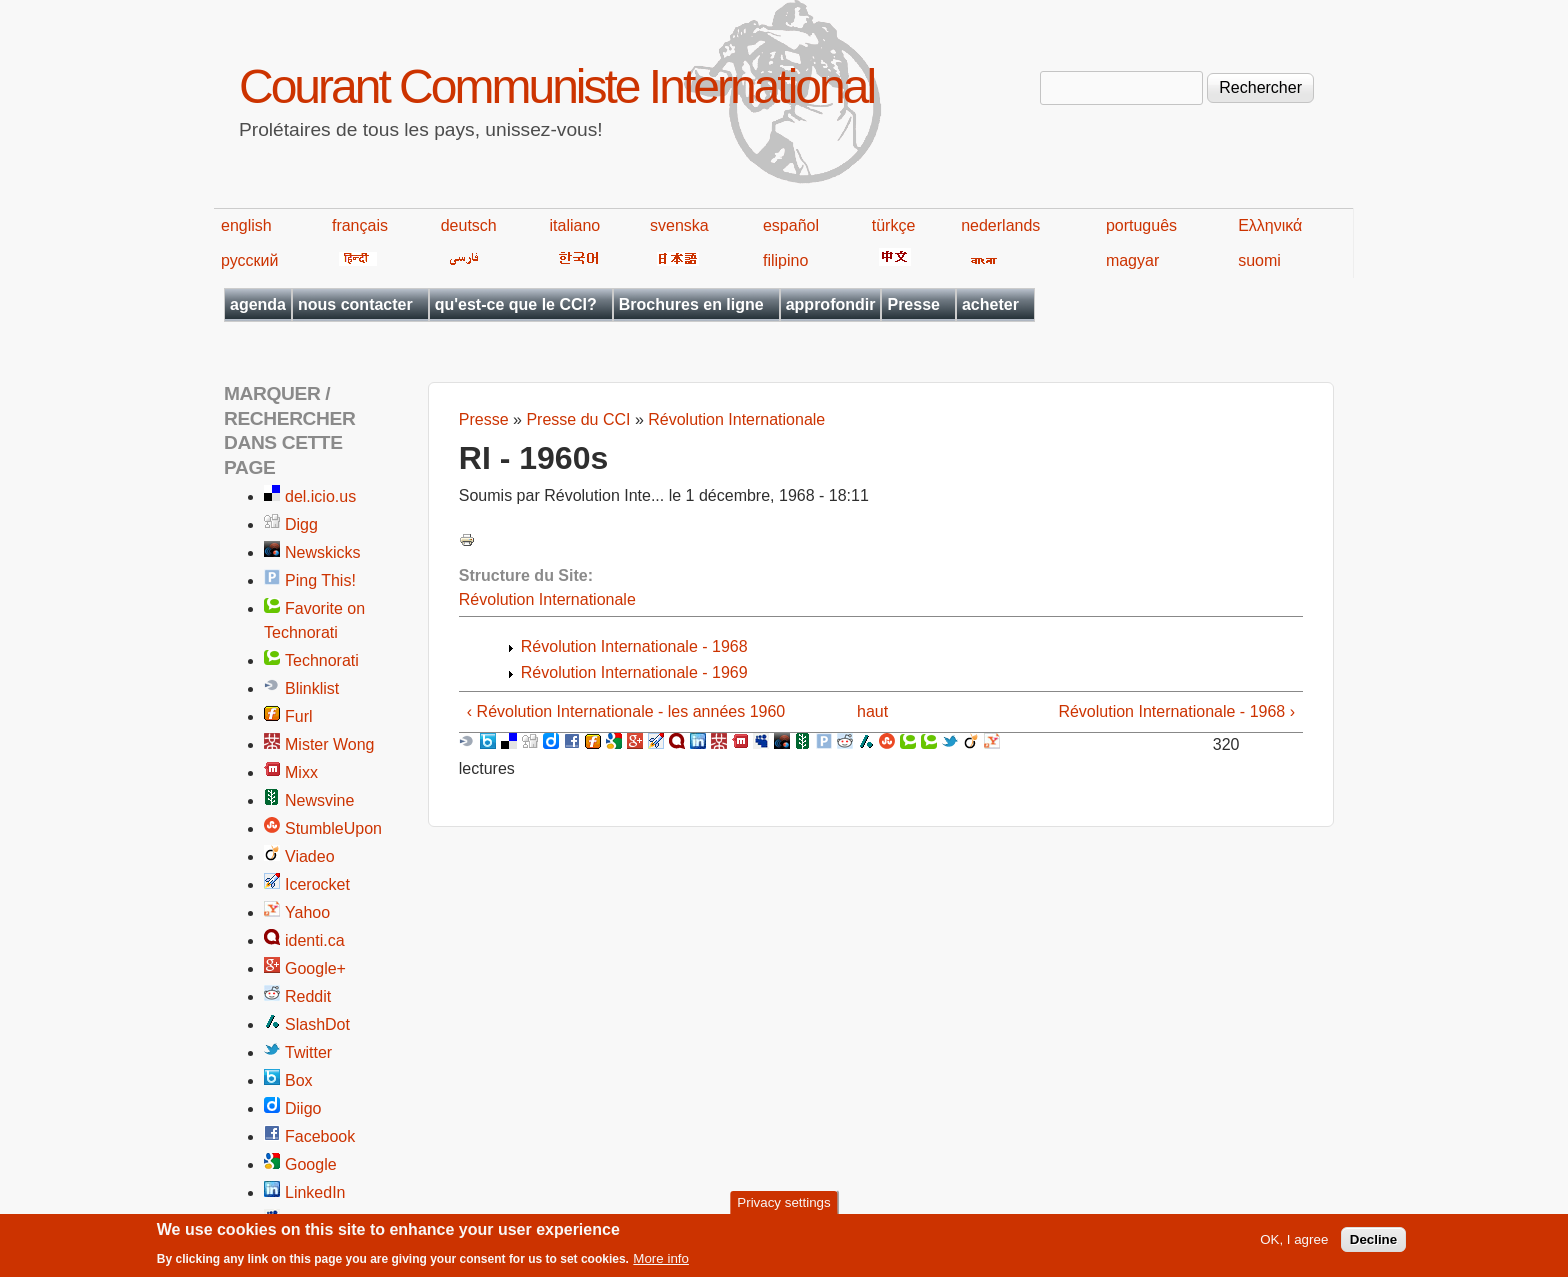  Describe the element at coordinates (320, 496) in the screenshot. I see `del.icio.us` at that location.